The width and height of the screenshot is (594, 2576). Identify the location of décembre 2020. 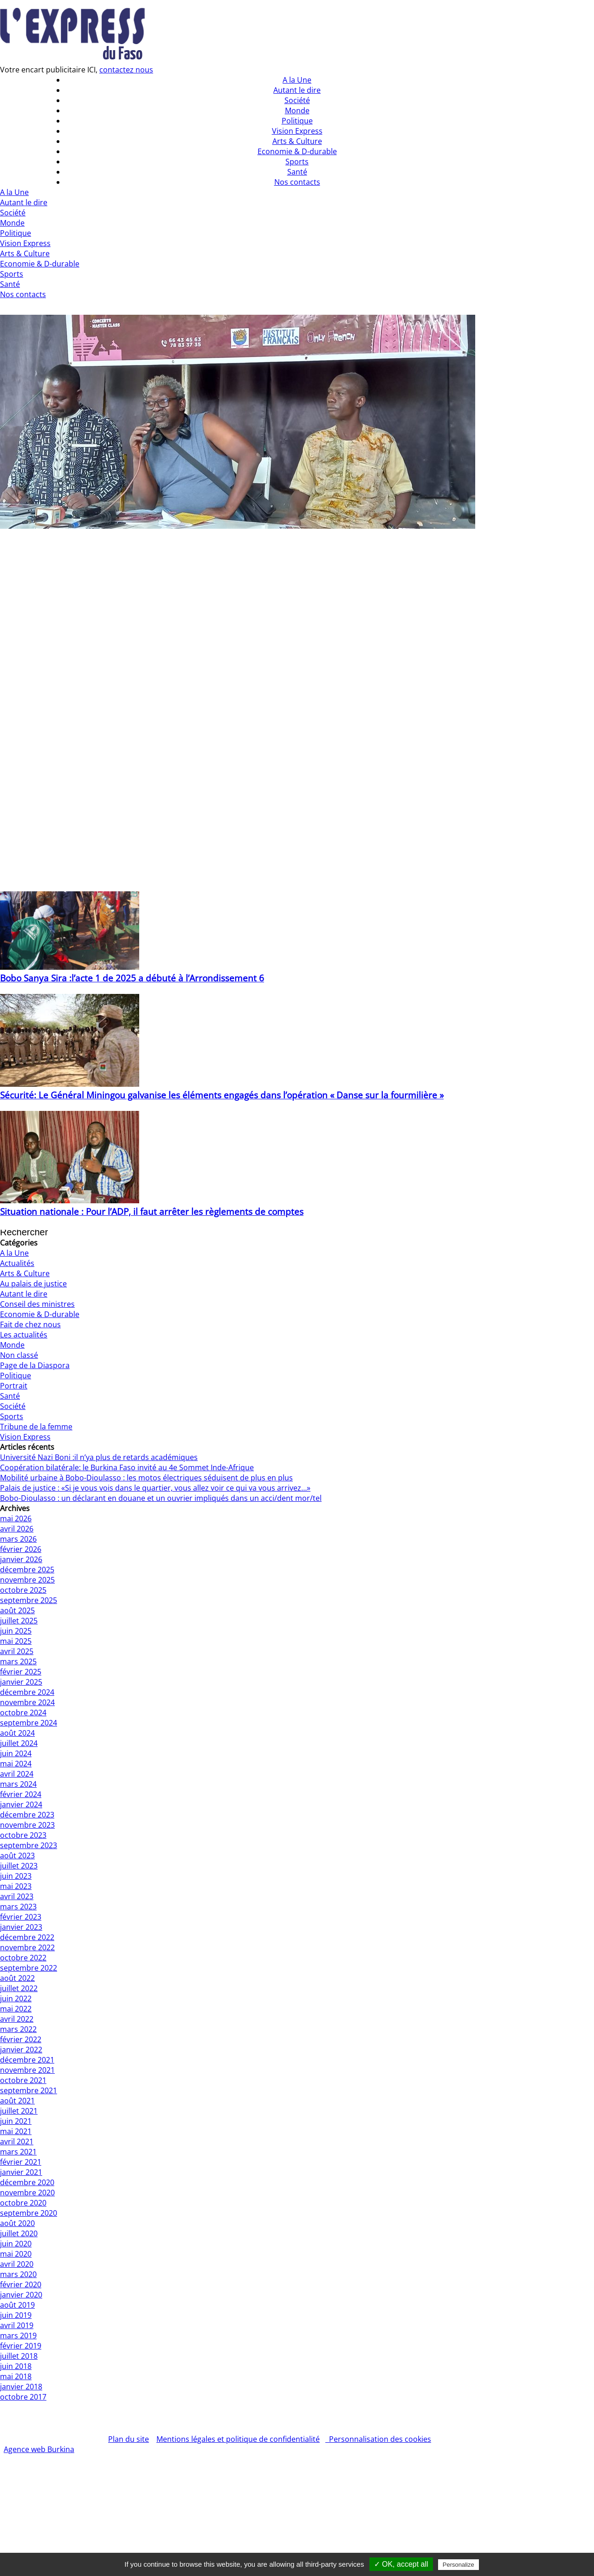
(27, 2182).